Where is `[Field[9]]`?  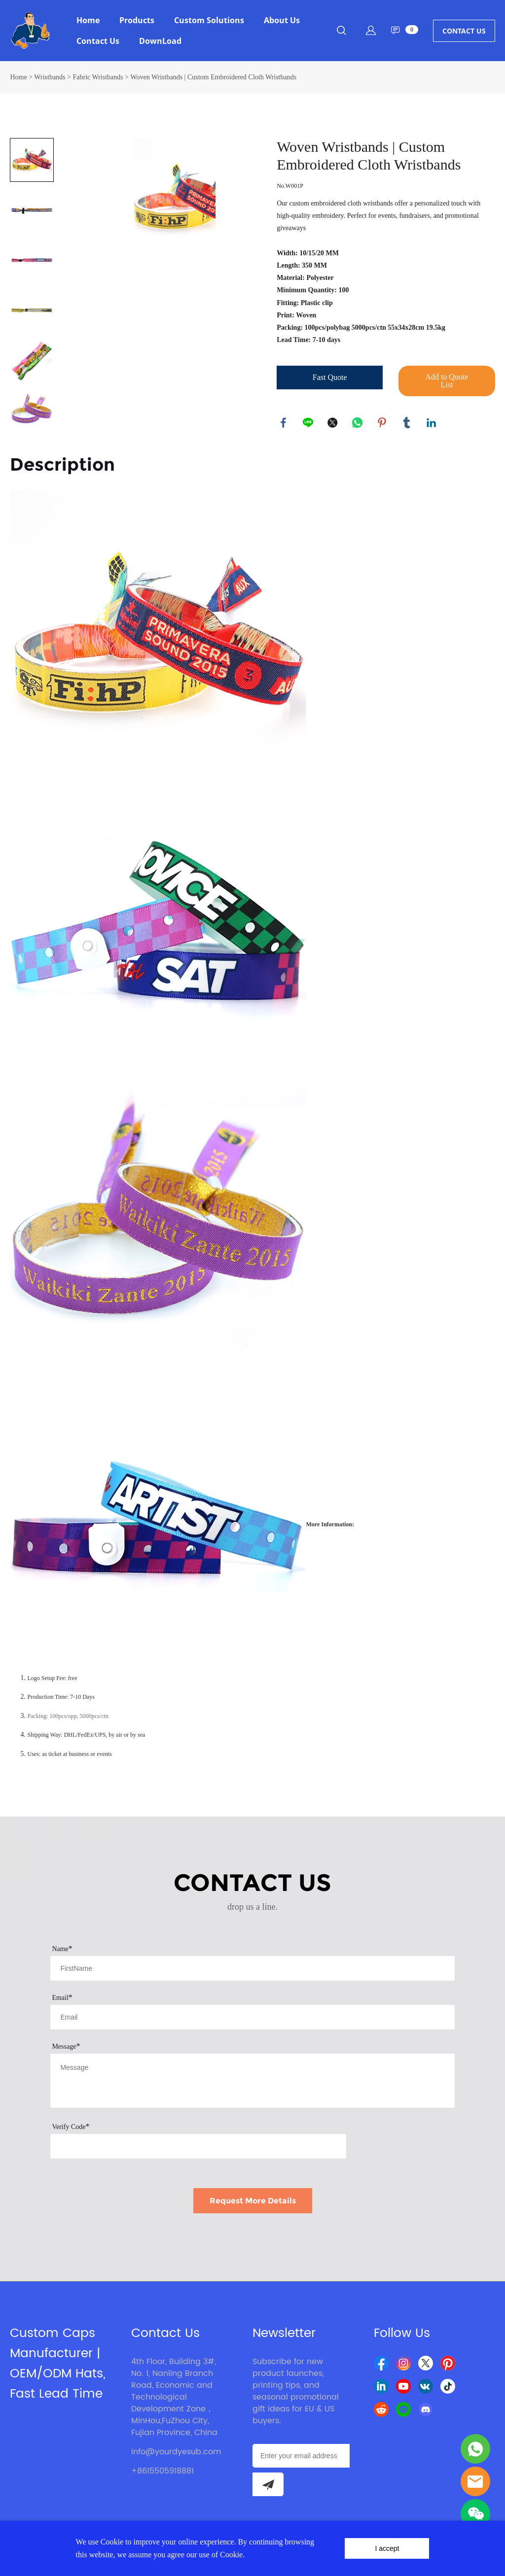 [Field[9]] is located at coordinates (252, 2017).